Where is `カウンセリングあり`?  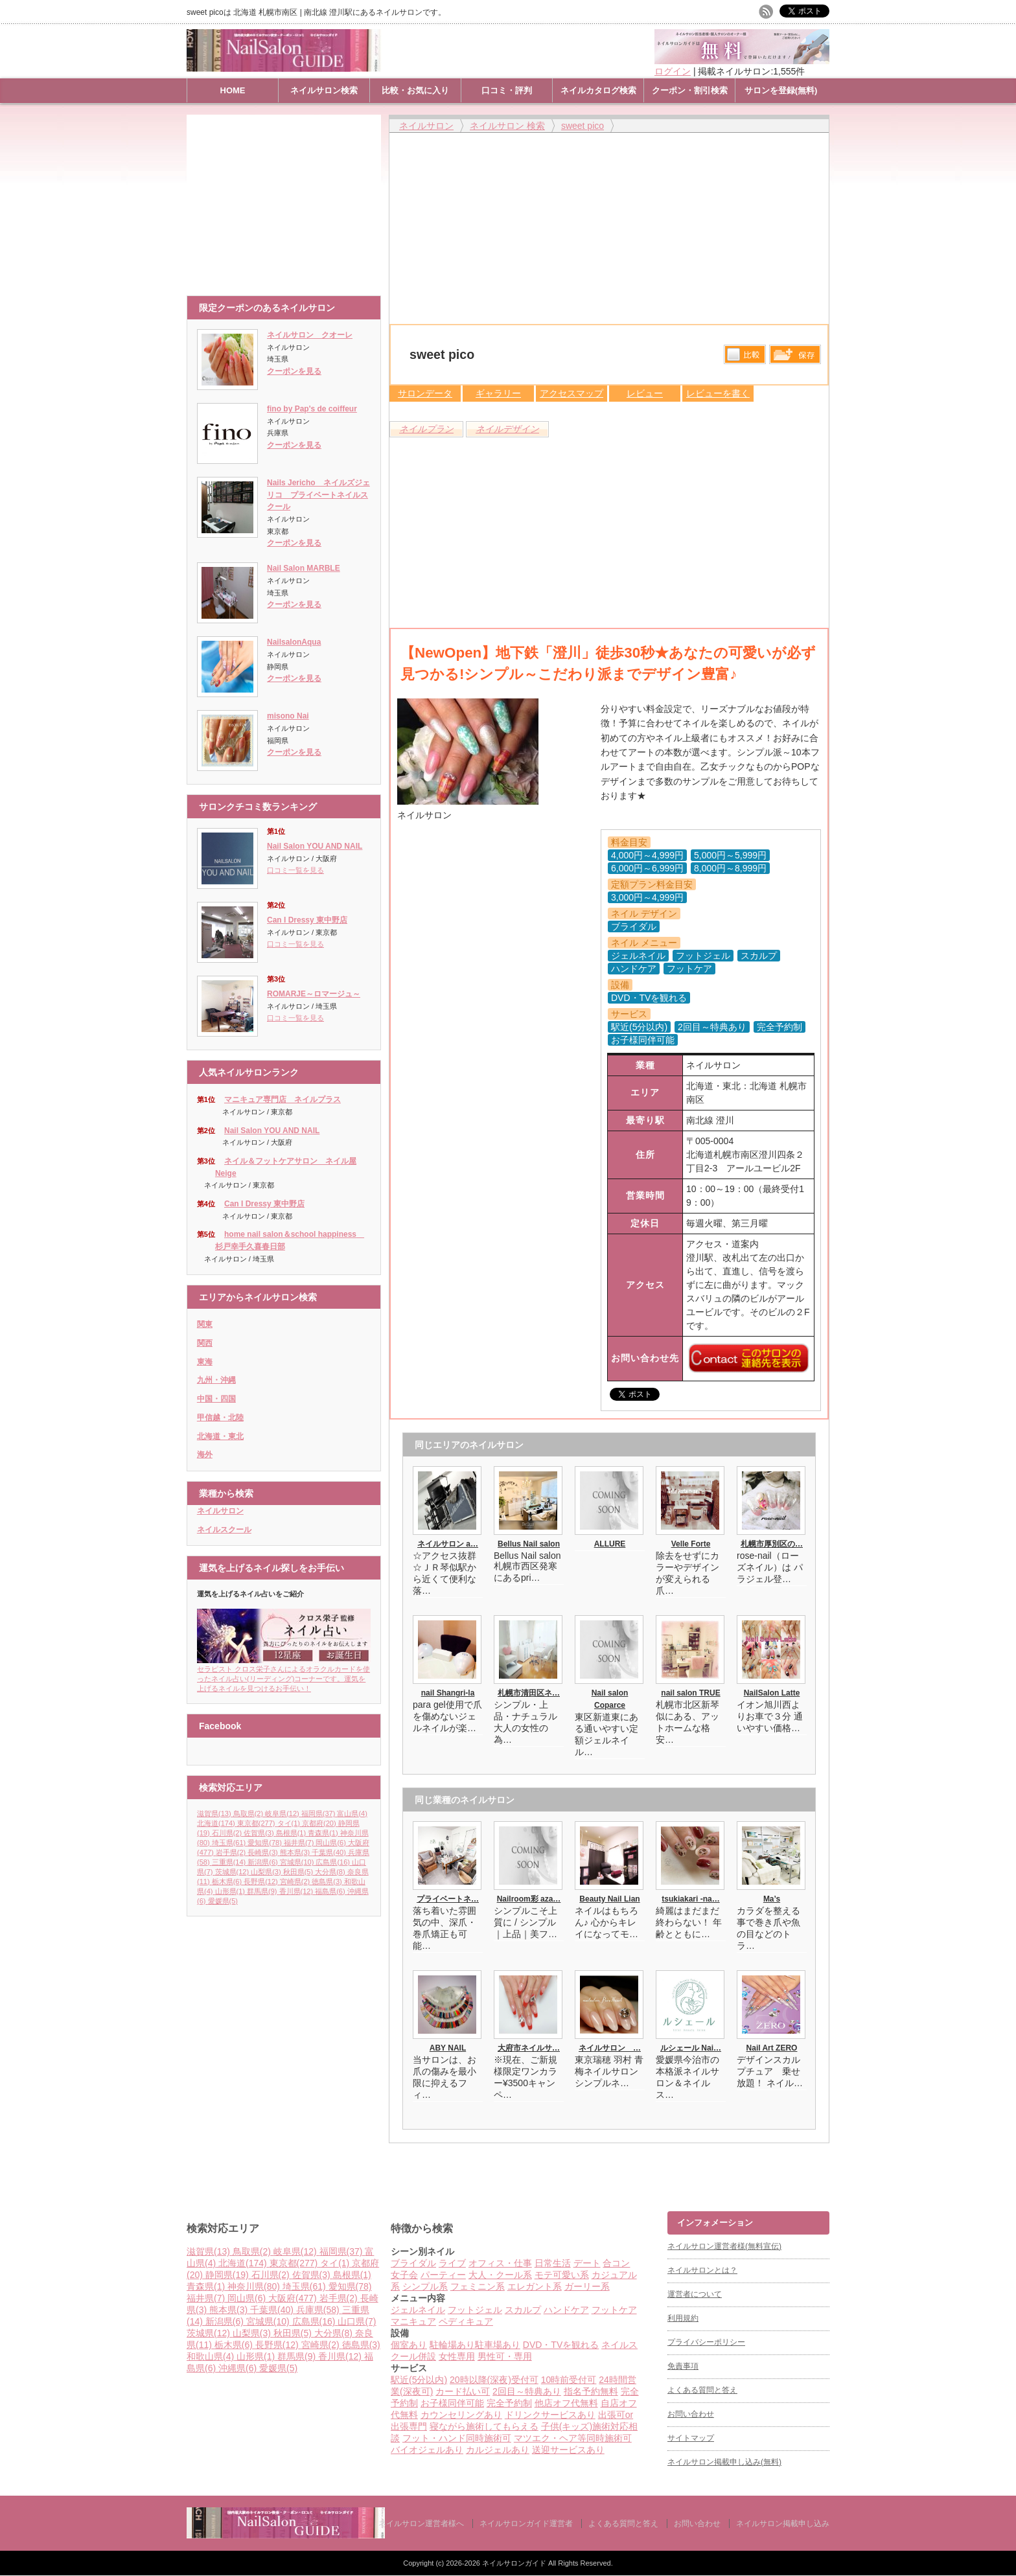
カウンセリングあり is located at coordinates (461, 2414).